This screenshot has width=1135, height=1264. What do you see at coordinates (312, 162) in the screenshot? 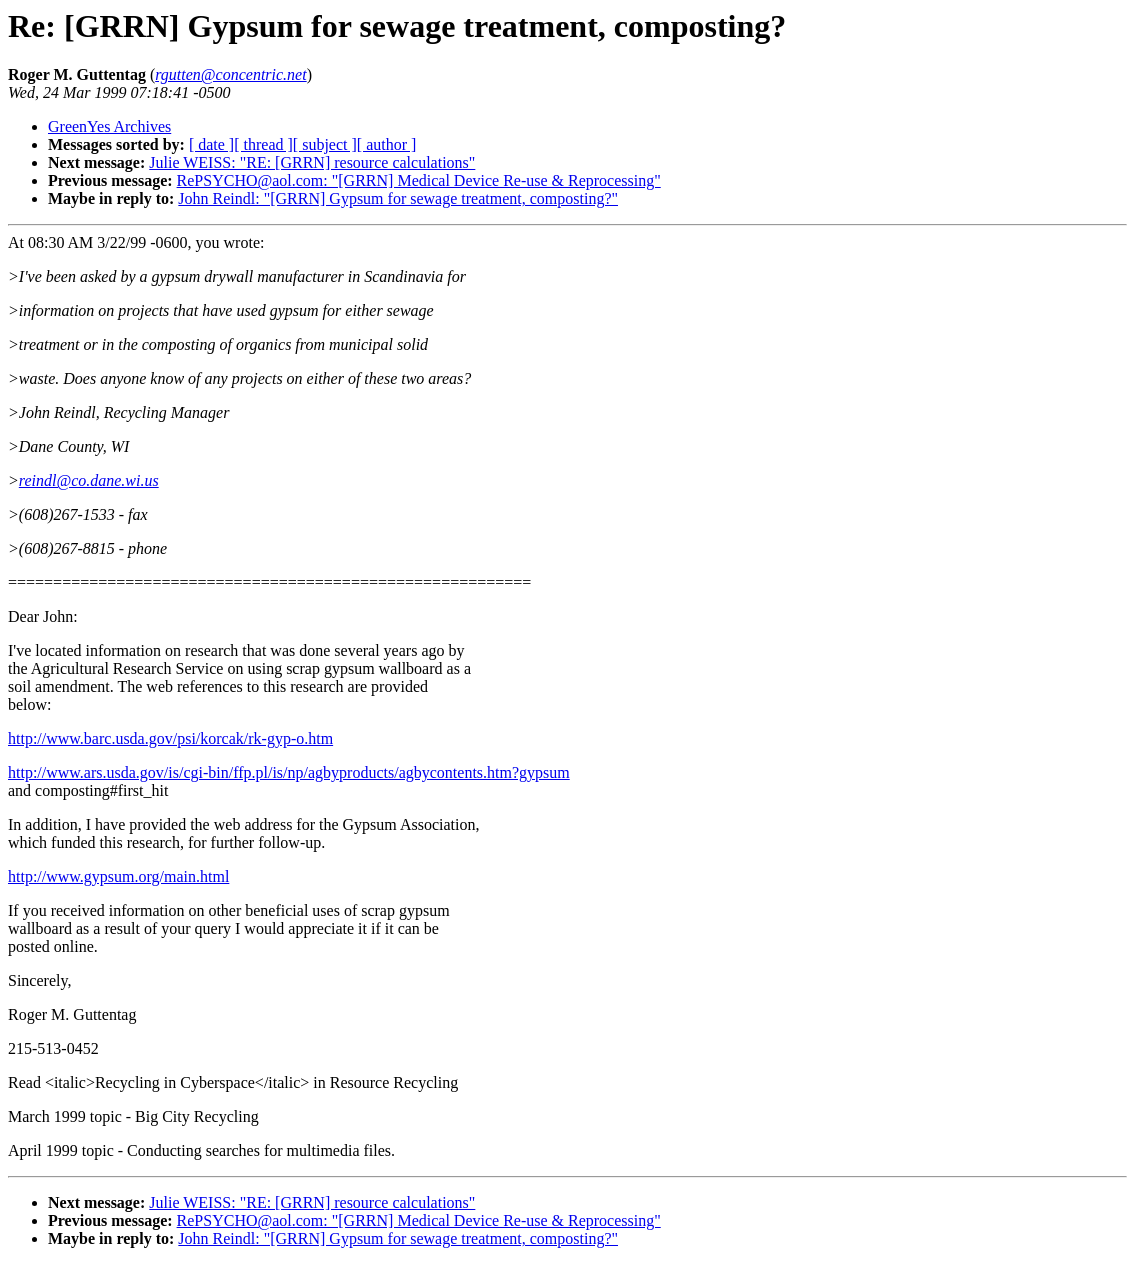
I see `Julie WEISS: "RE: [GRRN] resource calculations"` at bounding box center [312, 162].